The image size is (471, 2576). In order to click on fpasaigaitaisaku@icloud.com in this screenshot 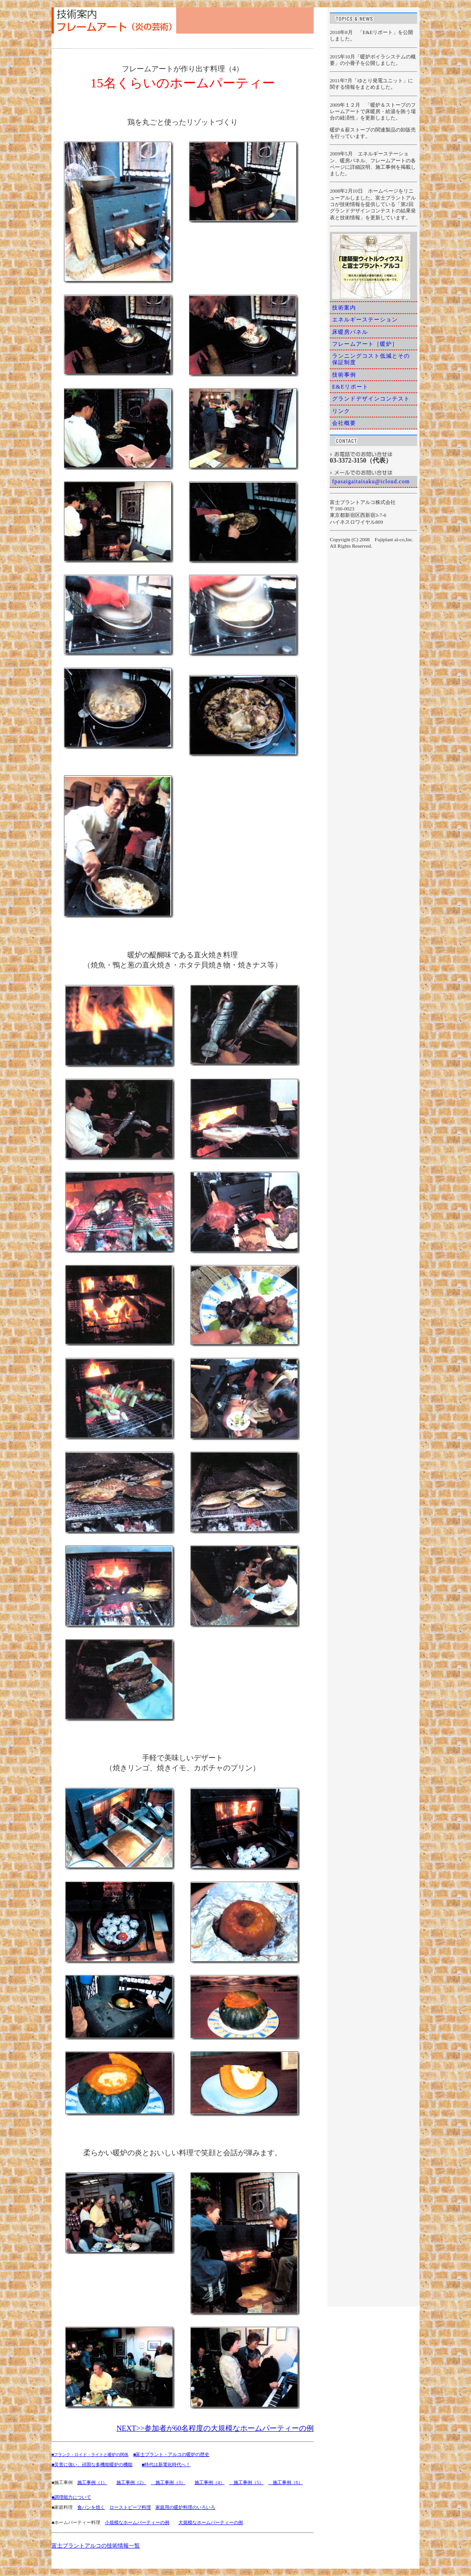, I will do `click(371, 481)`.